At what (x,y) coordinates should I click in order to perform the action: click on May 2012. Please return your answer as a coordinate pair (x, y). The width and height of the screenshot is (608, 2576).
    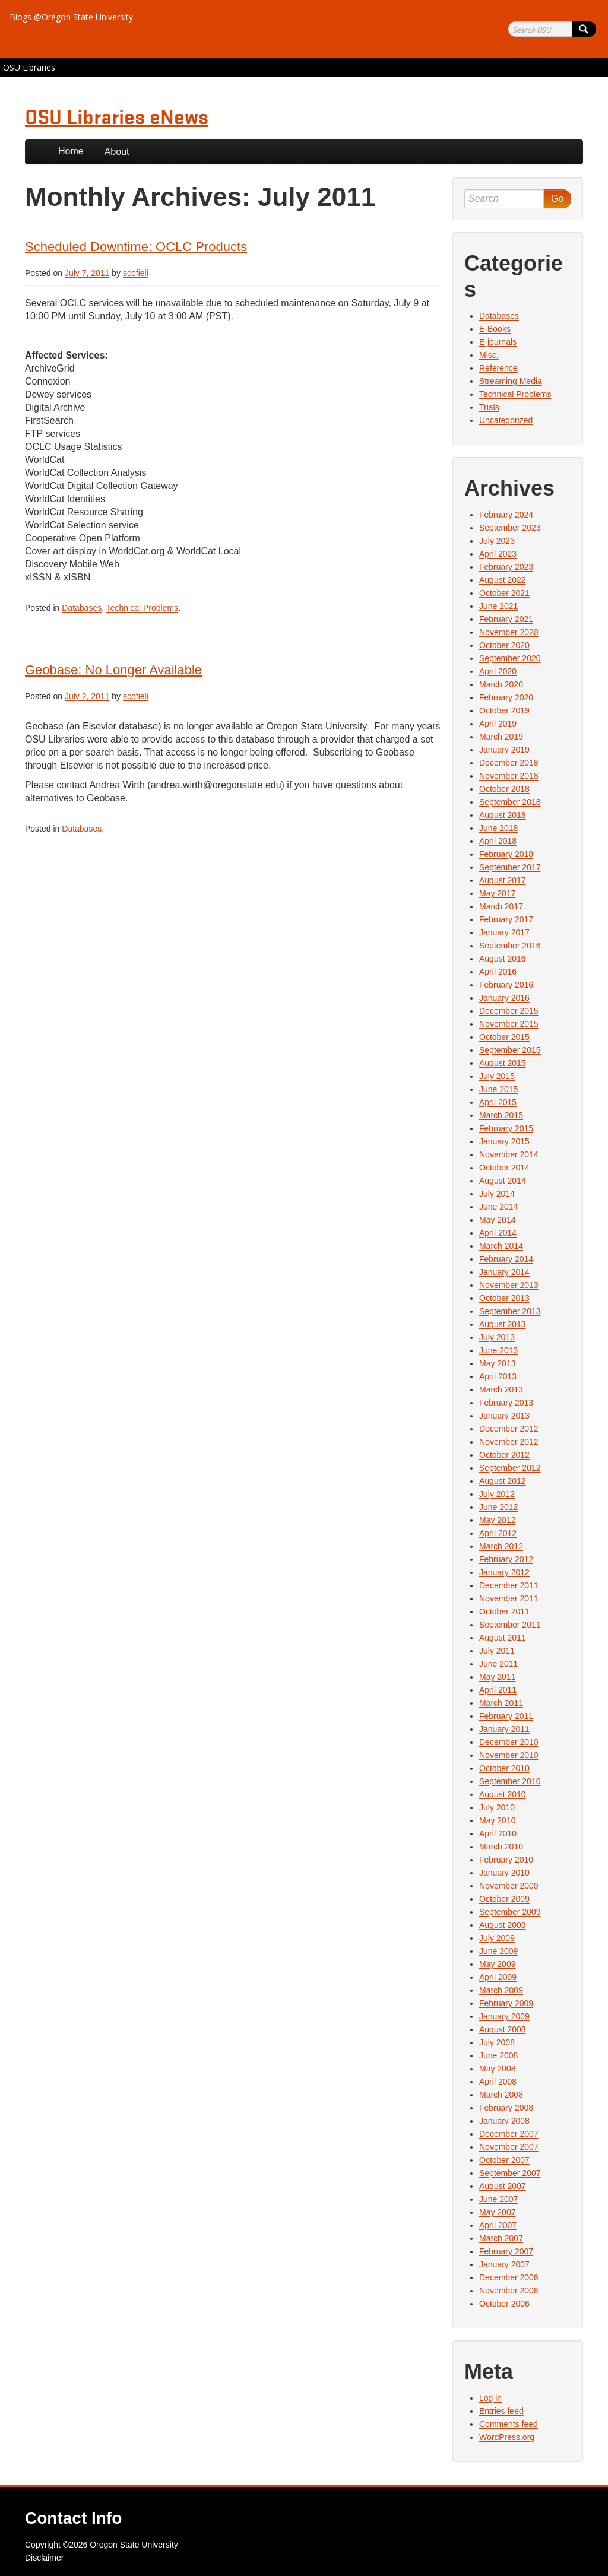
    Looking at the image, I should click on (497, 1520).